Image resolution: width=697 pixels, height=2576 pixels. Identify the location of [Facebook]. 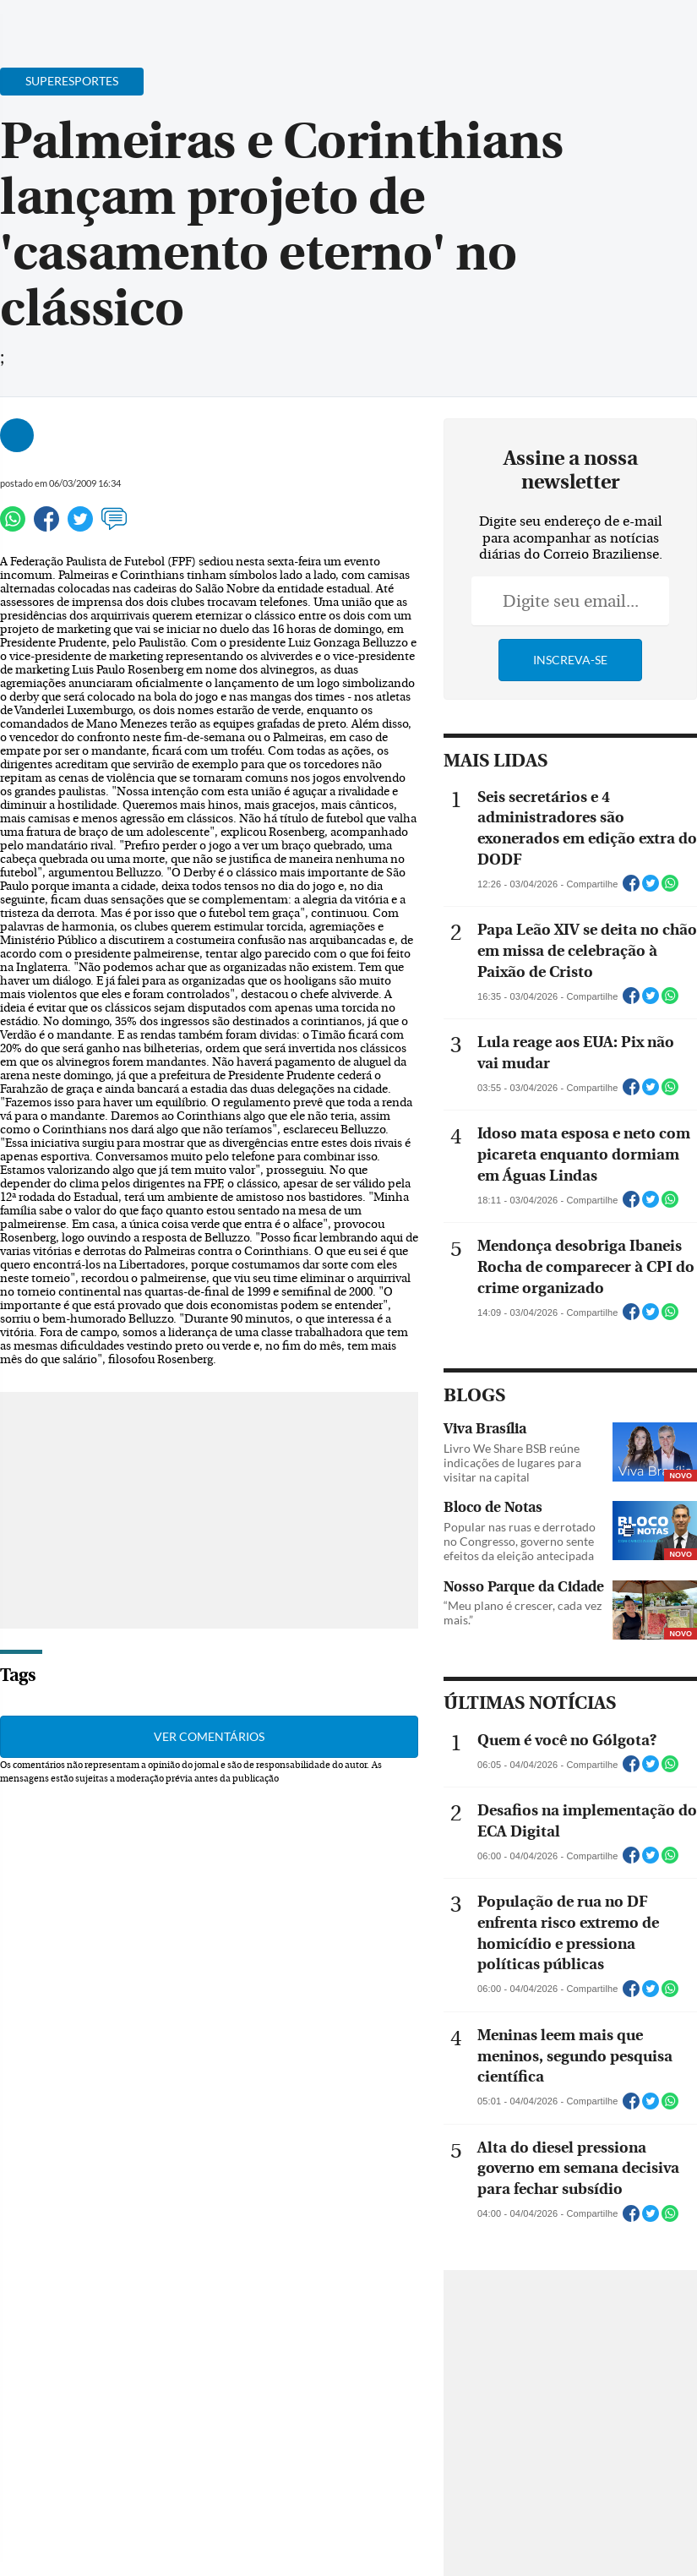
(574, 28).